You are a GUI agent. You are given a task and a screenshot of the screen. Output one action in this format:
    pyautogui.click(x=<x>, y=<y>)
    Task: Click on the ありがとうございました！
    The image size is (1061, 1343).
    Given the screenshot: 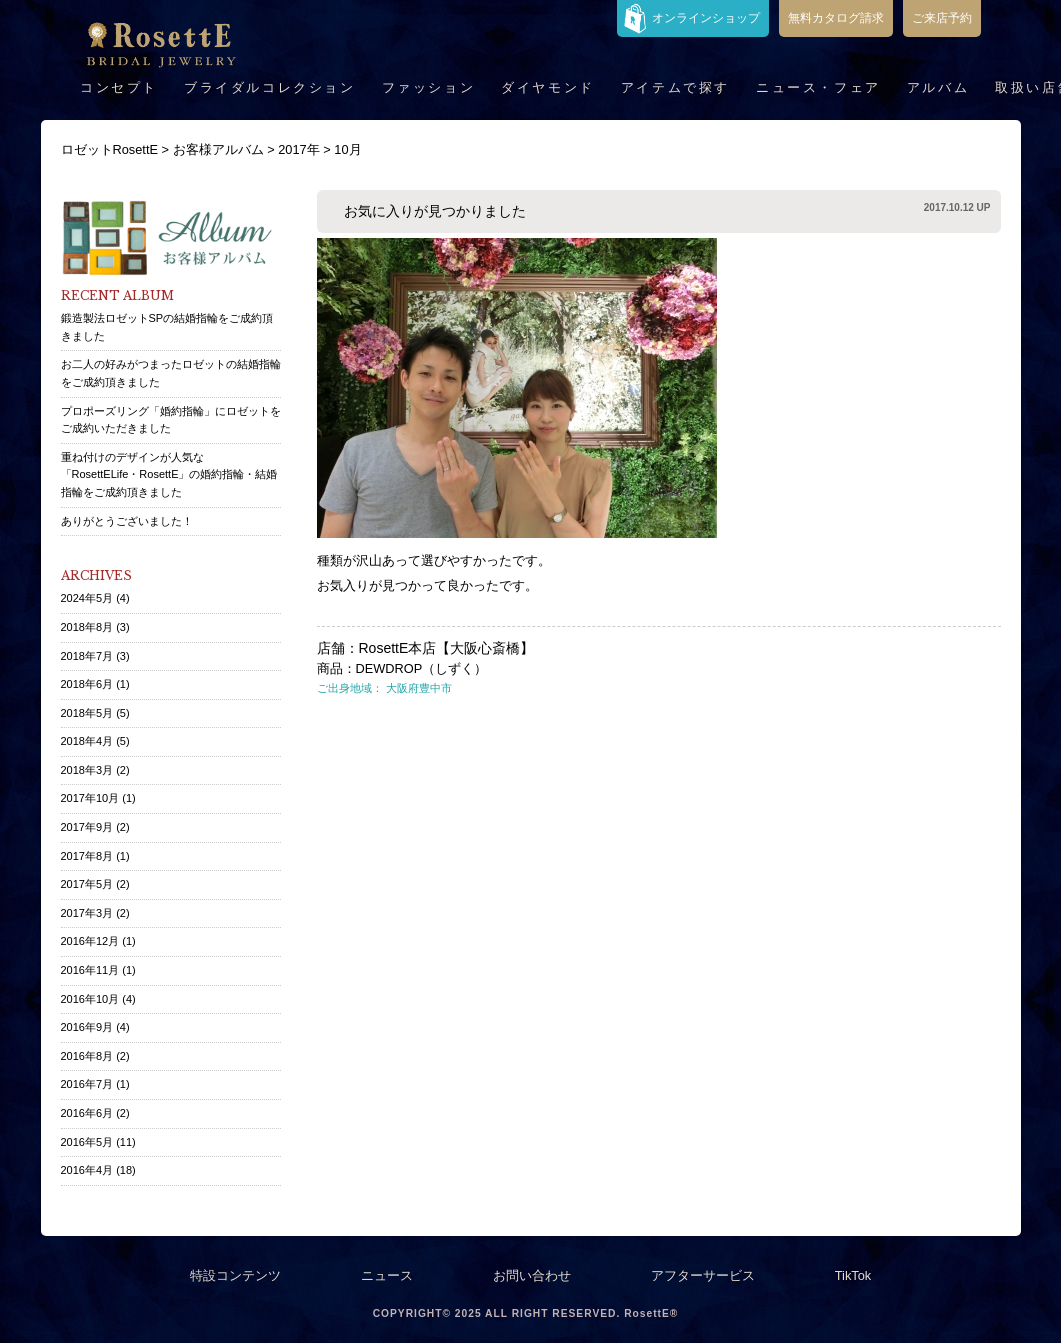 What is the action you would take?
    pyautogui.click(x=127, y=521)
    